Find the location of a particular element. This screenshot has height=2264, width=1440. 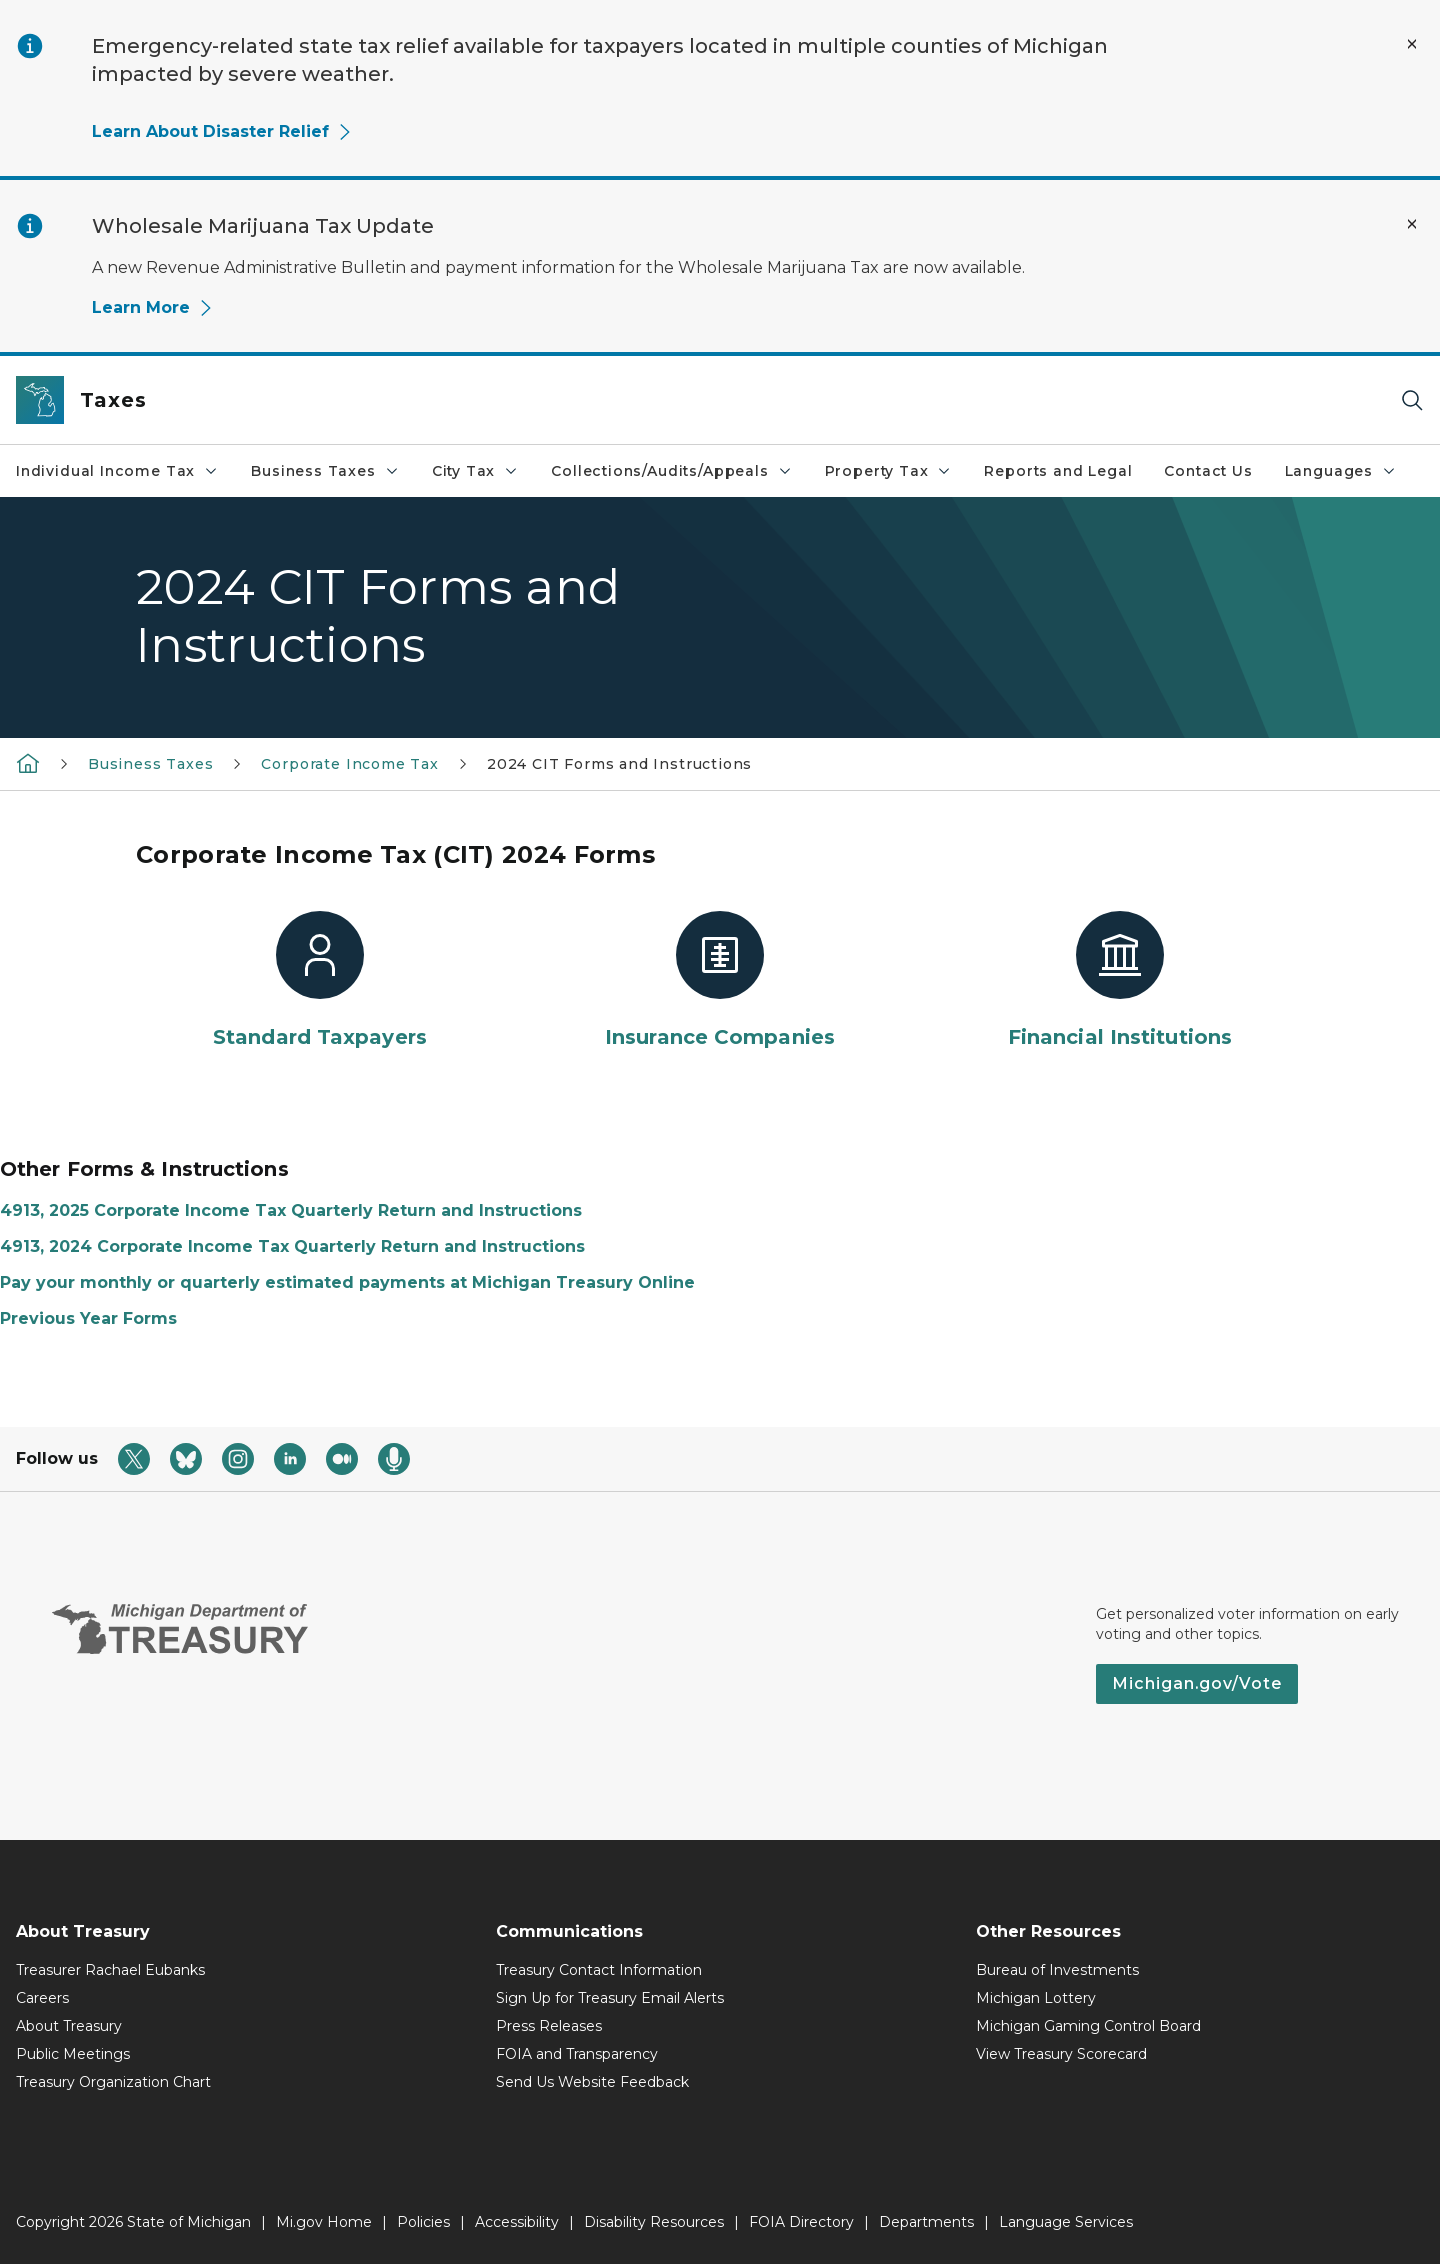

Learn More is located at coordinates (153, 307).